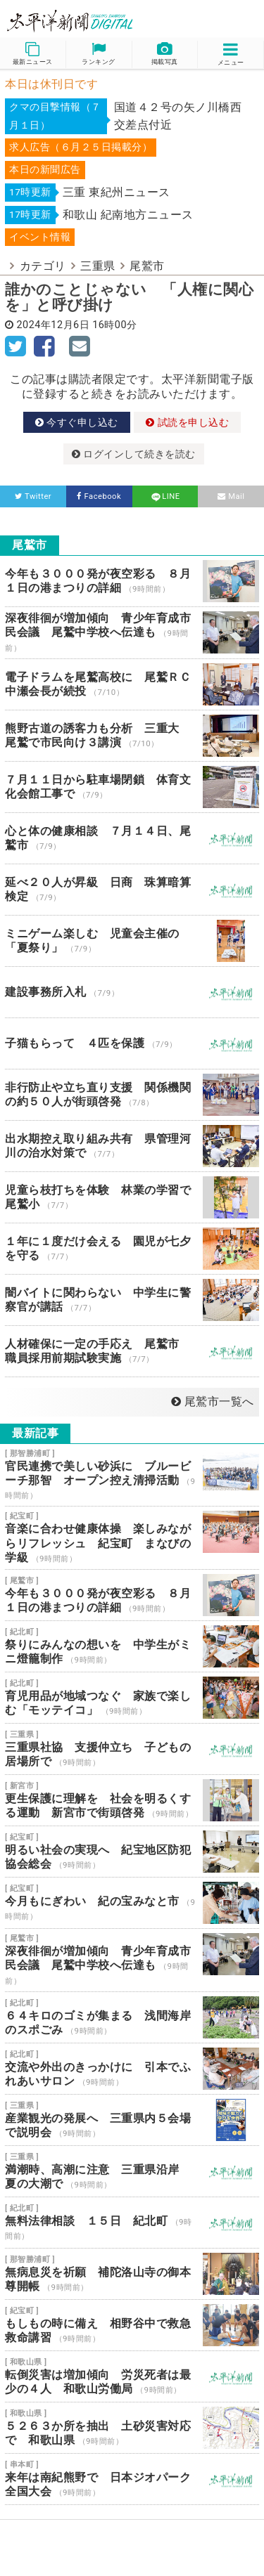 This screenshot has height=2576, width=264. I want to click on 三重県, so click(97, 266).